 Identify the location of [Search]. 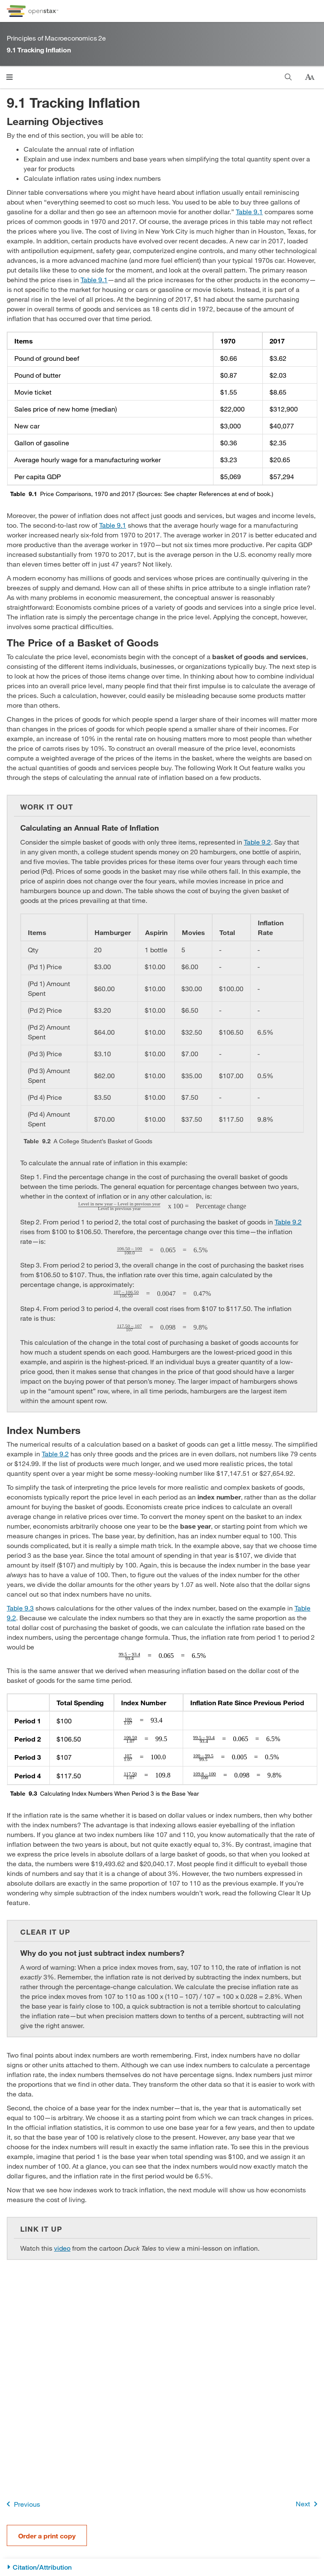
(288, 77).